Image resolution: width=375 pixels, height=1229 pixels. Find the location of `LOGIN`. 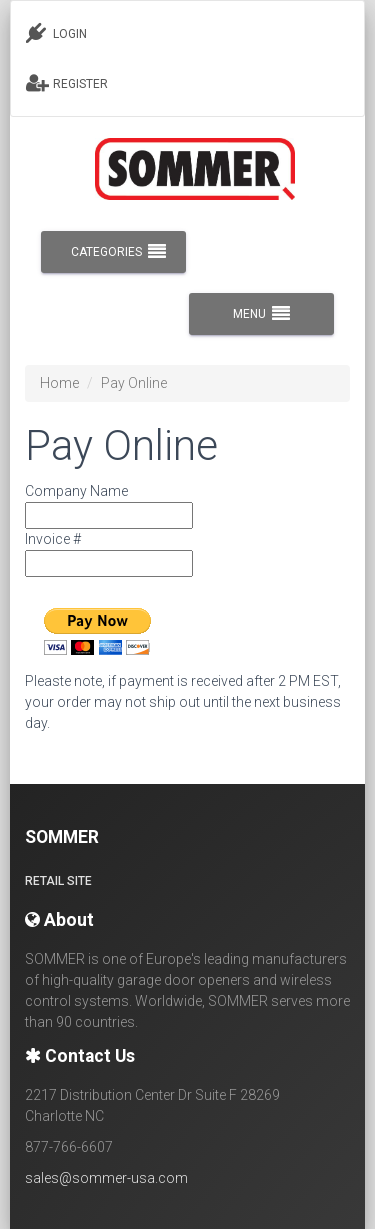

LOGIN is located at coordinates (56, 33).